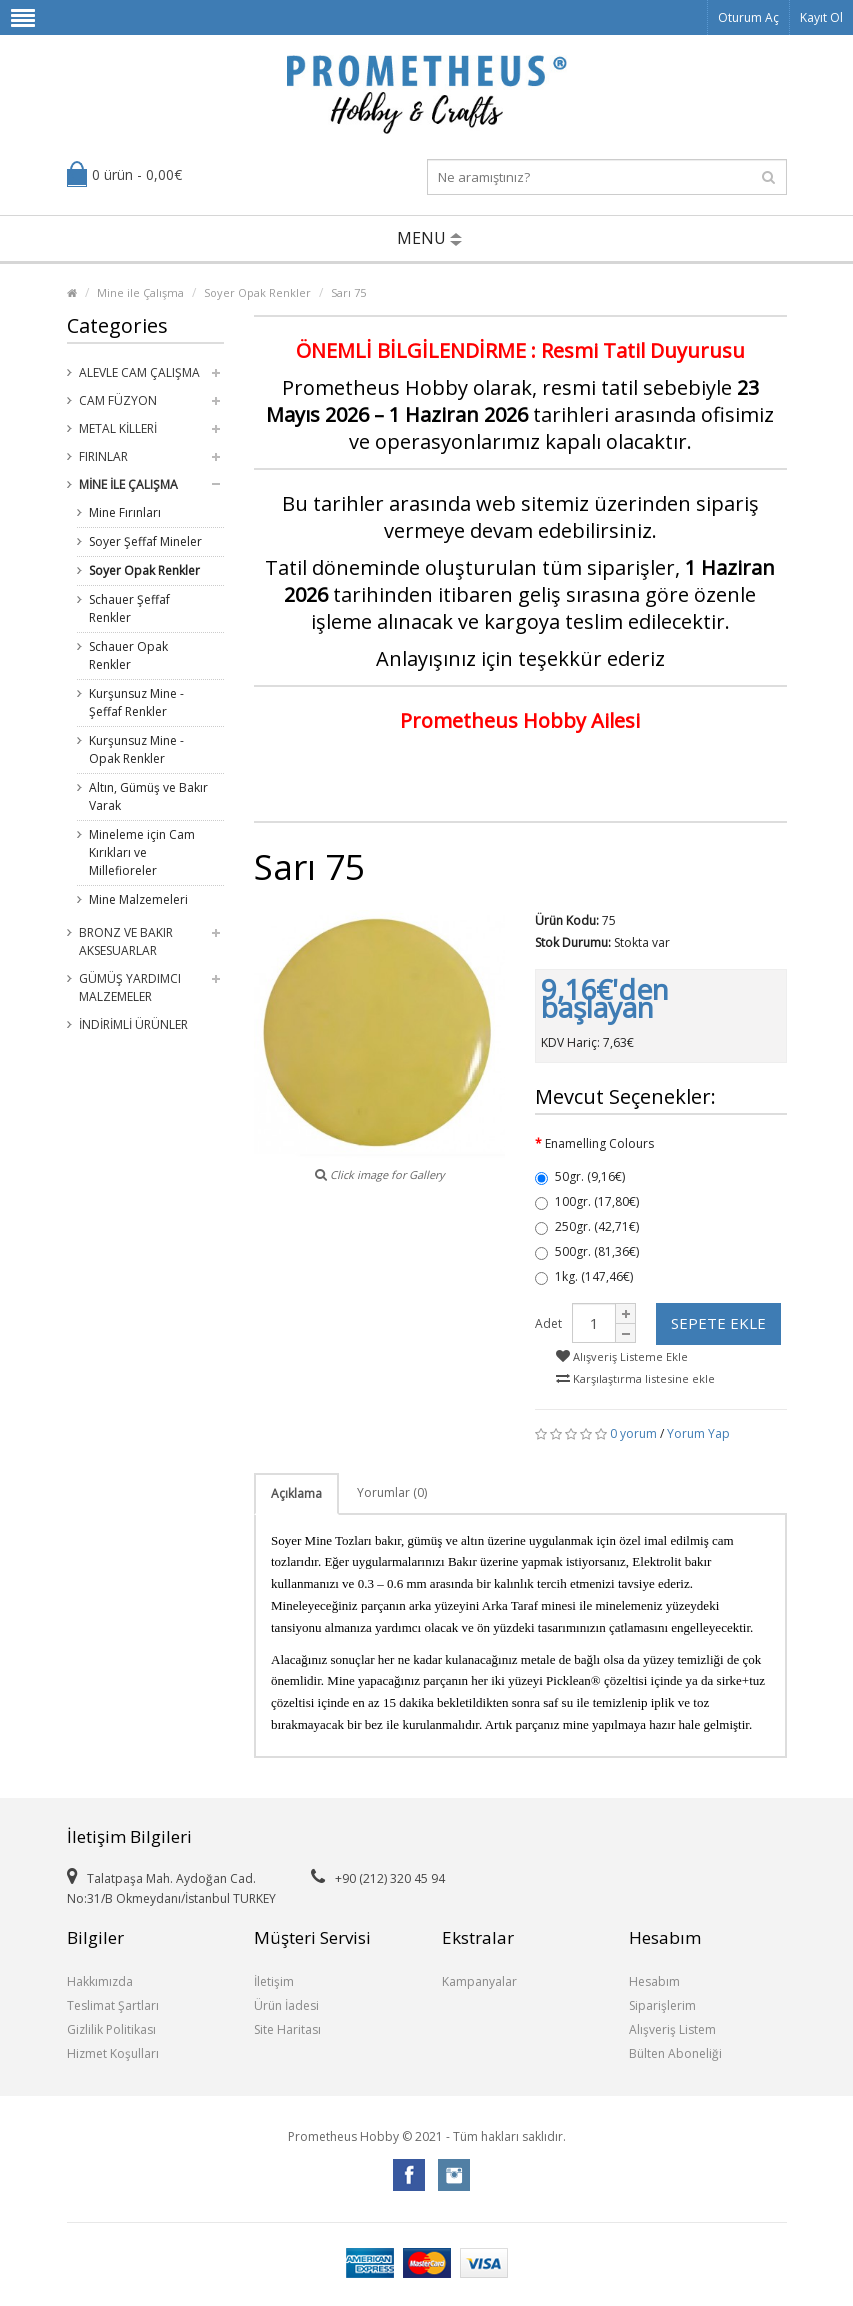 The height and width of the screenshot is (2306, 853). Describe the element at coordinates (113, 2053) in the screenshot. I see `Hizmet Koşulları` at that location.